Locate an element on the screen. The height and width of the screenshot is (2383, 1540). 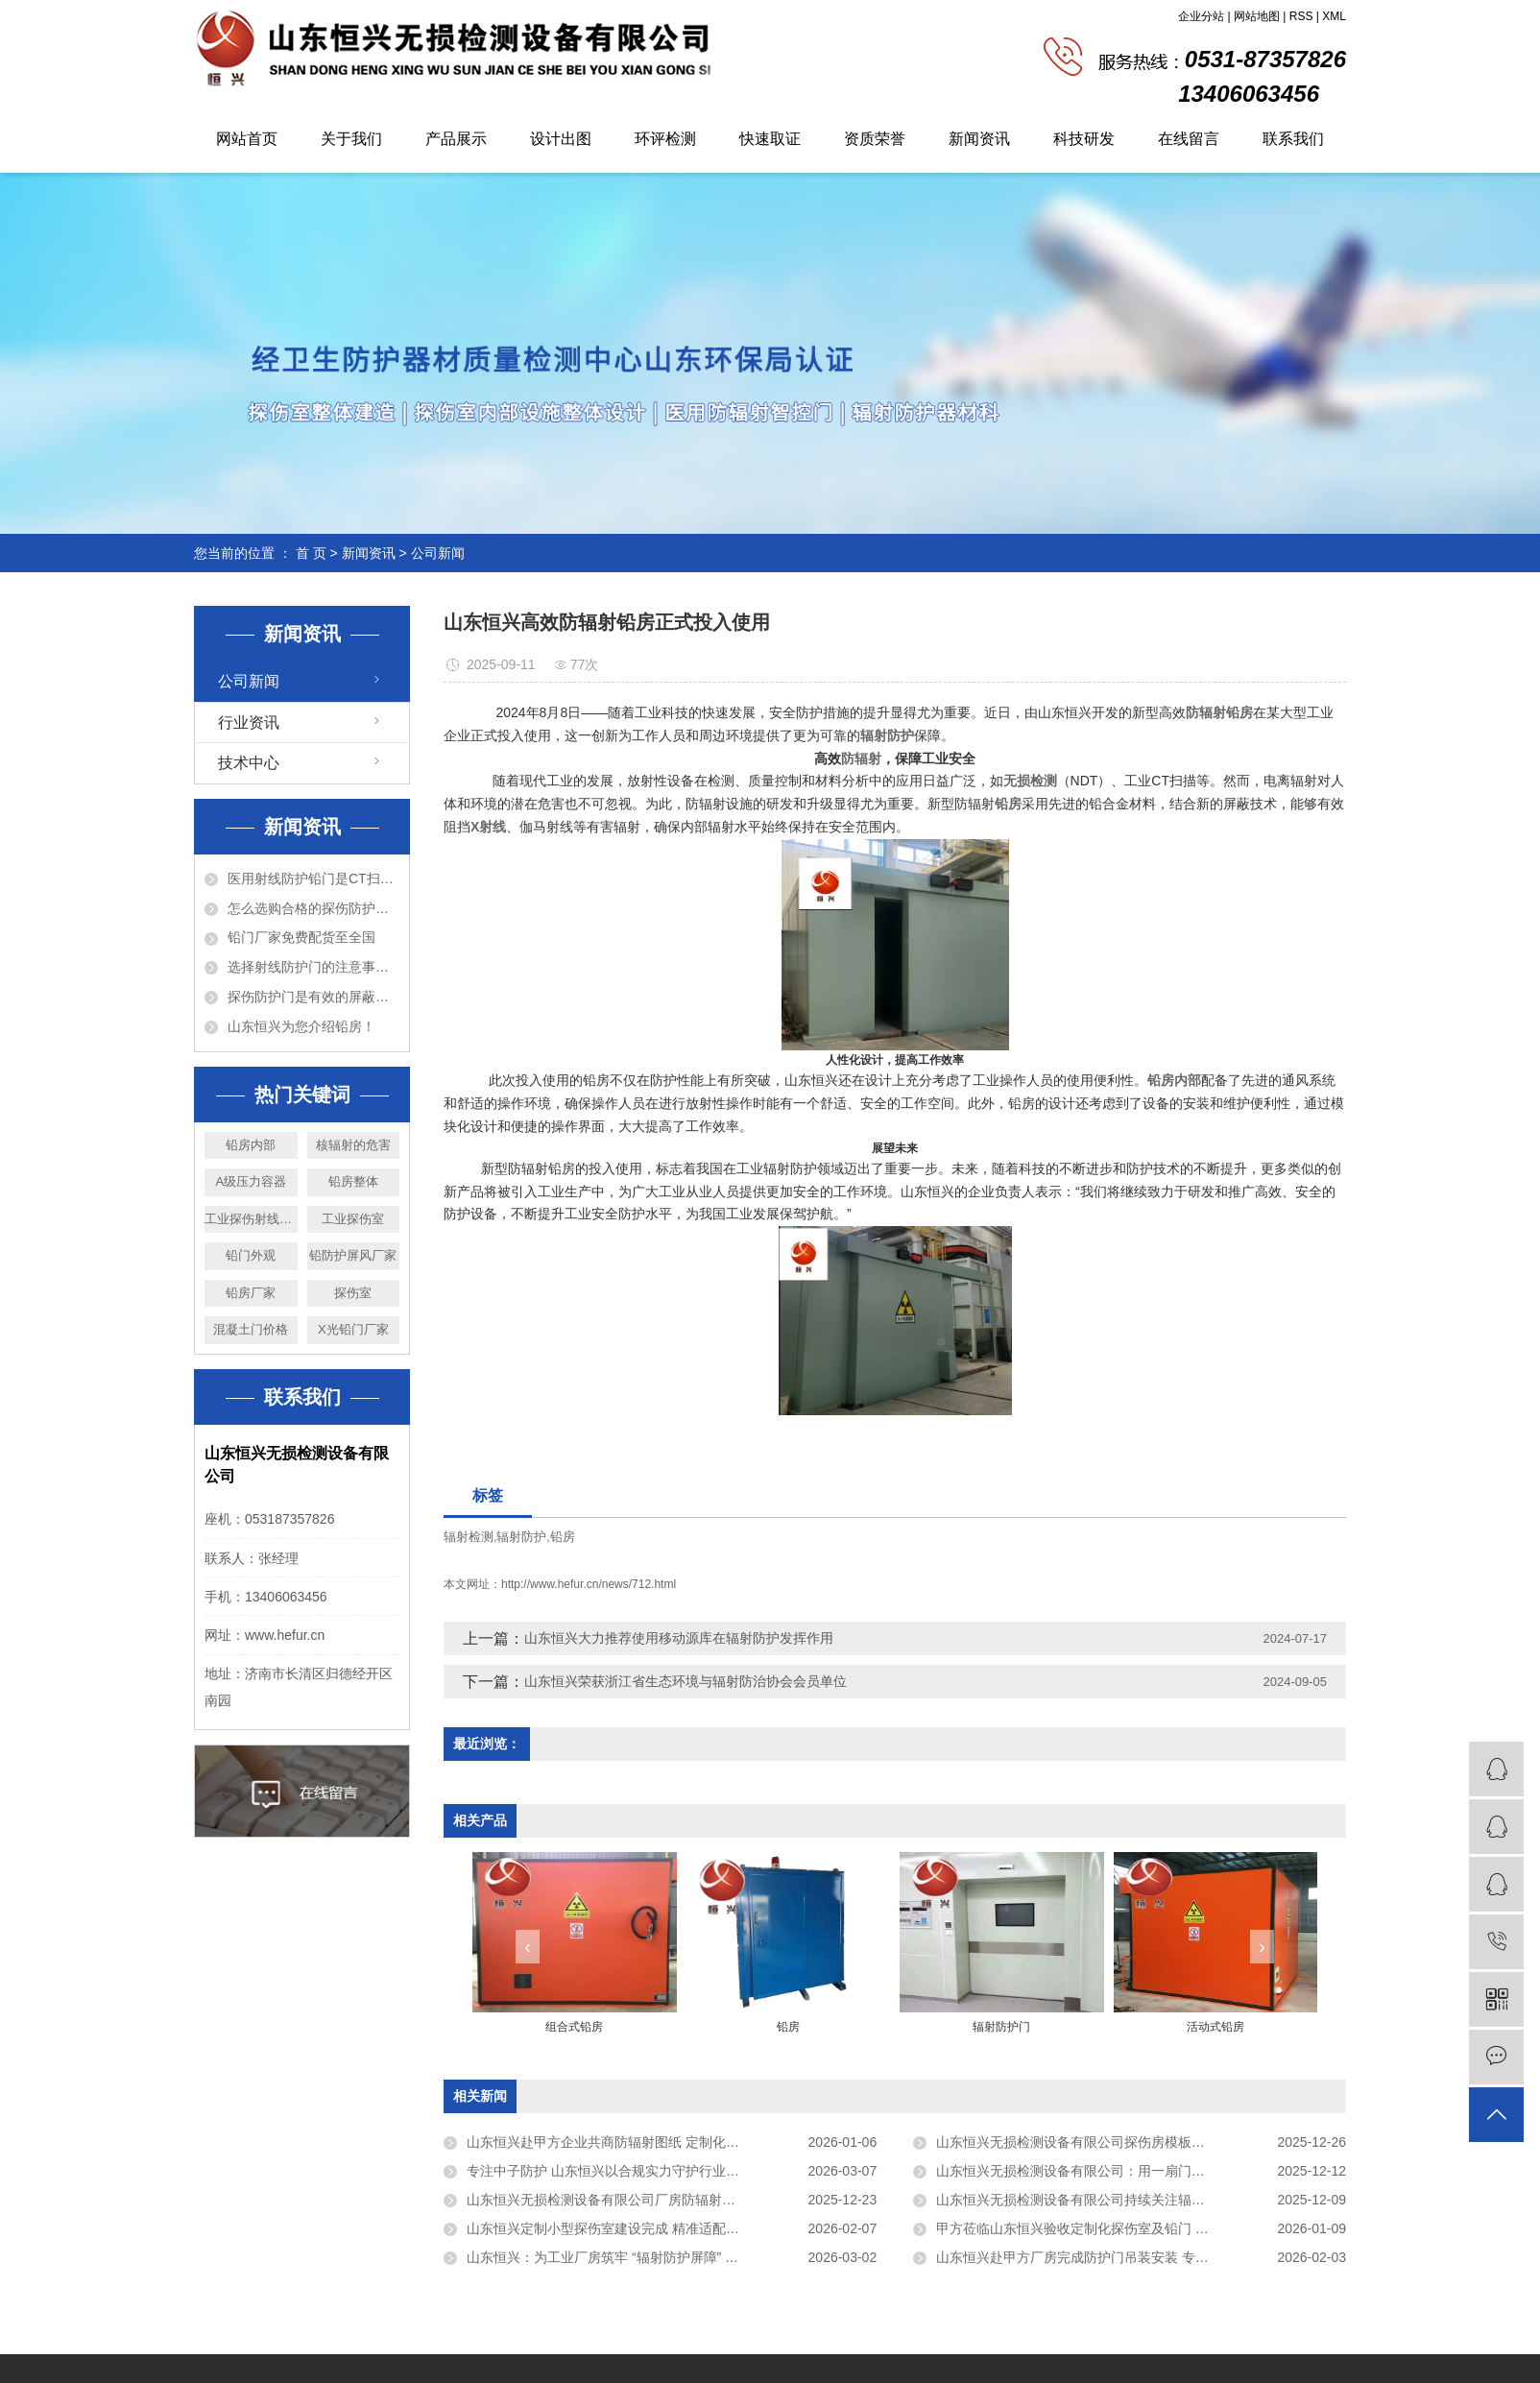
设计出图 is located at coordinates (560, 139).